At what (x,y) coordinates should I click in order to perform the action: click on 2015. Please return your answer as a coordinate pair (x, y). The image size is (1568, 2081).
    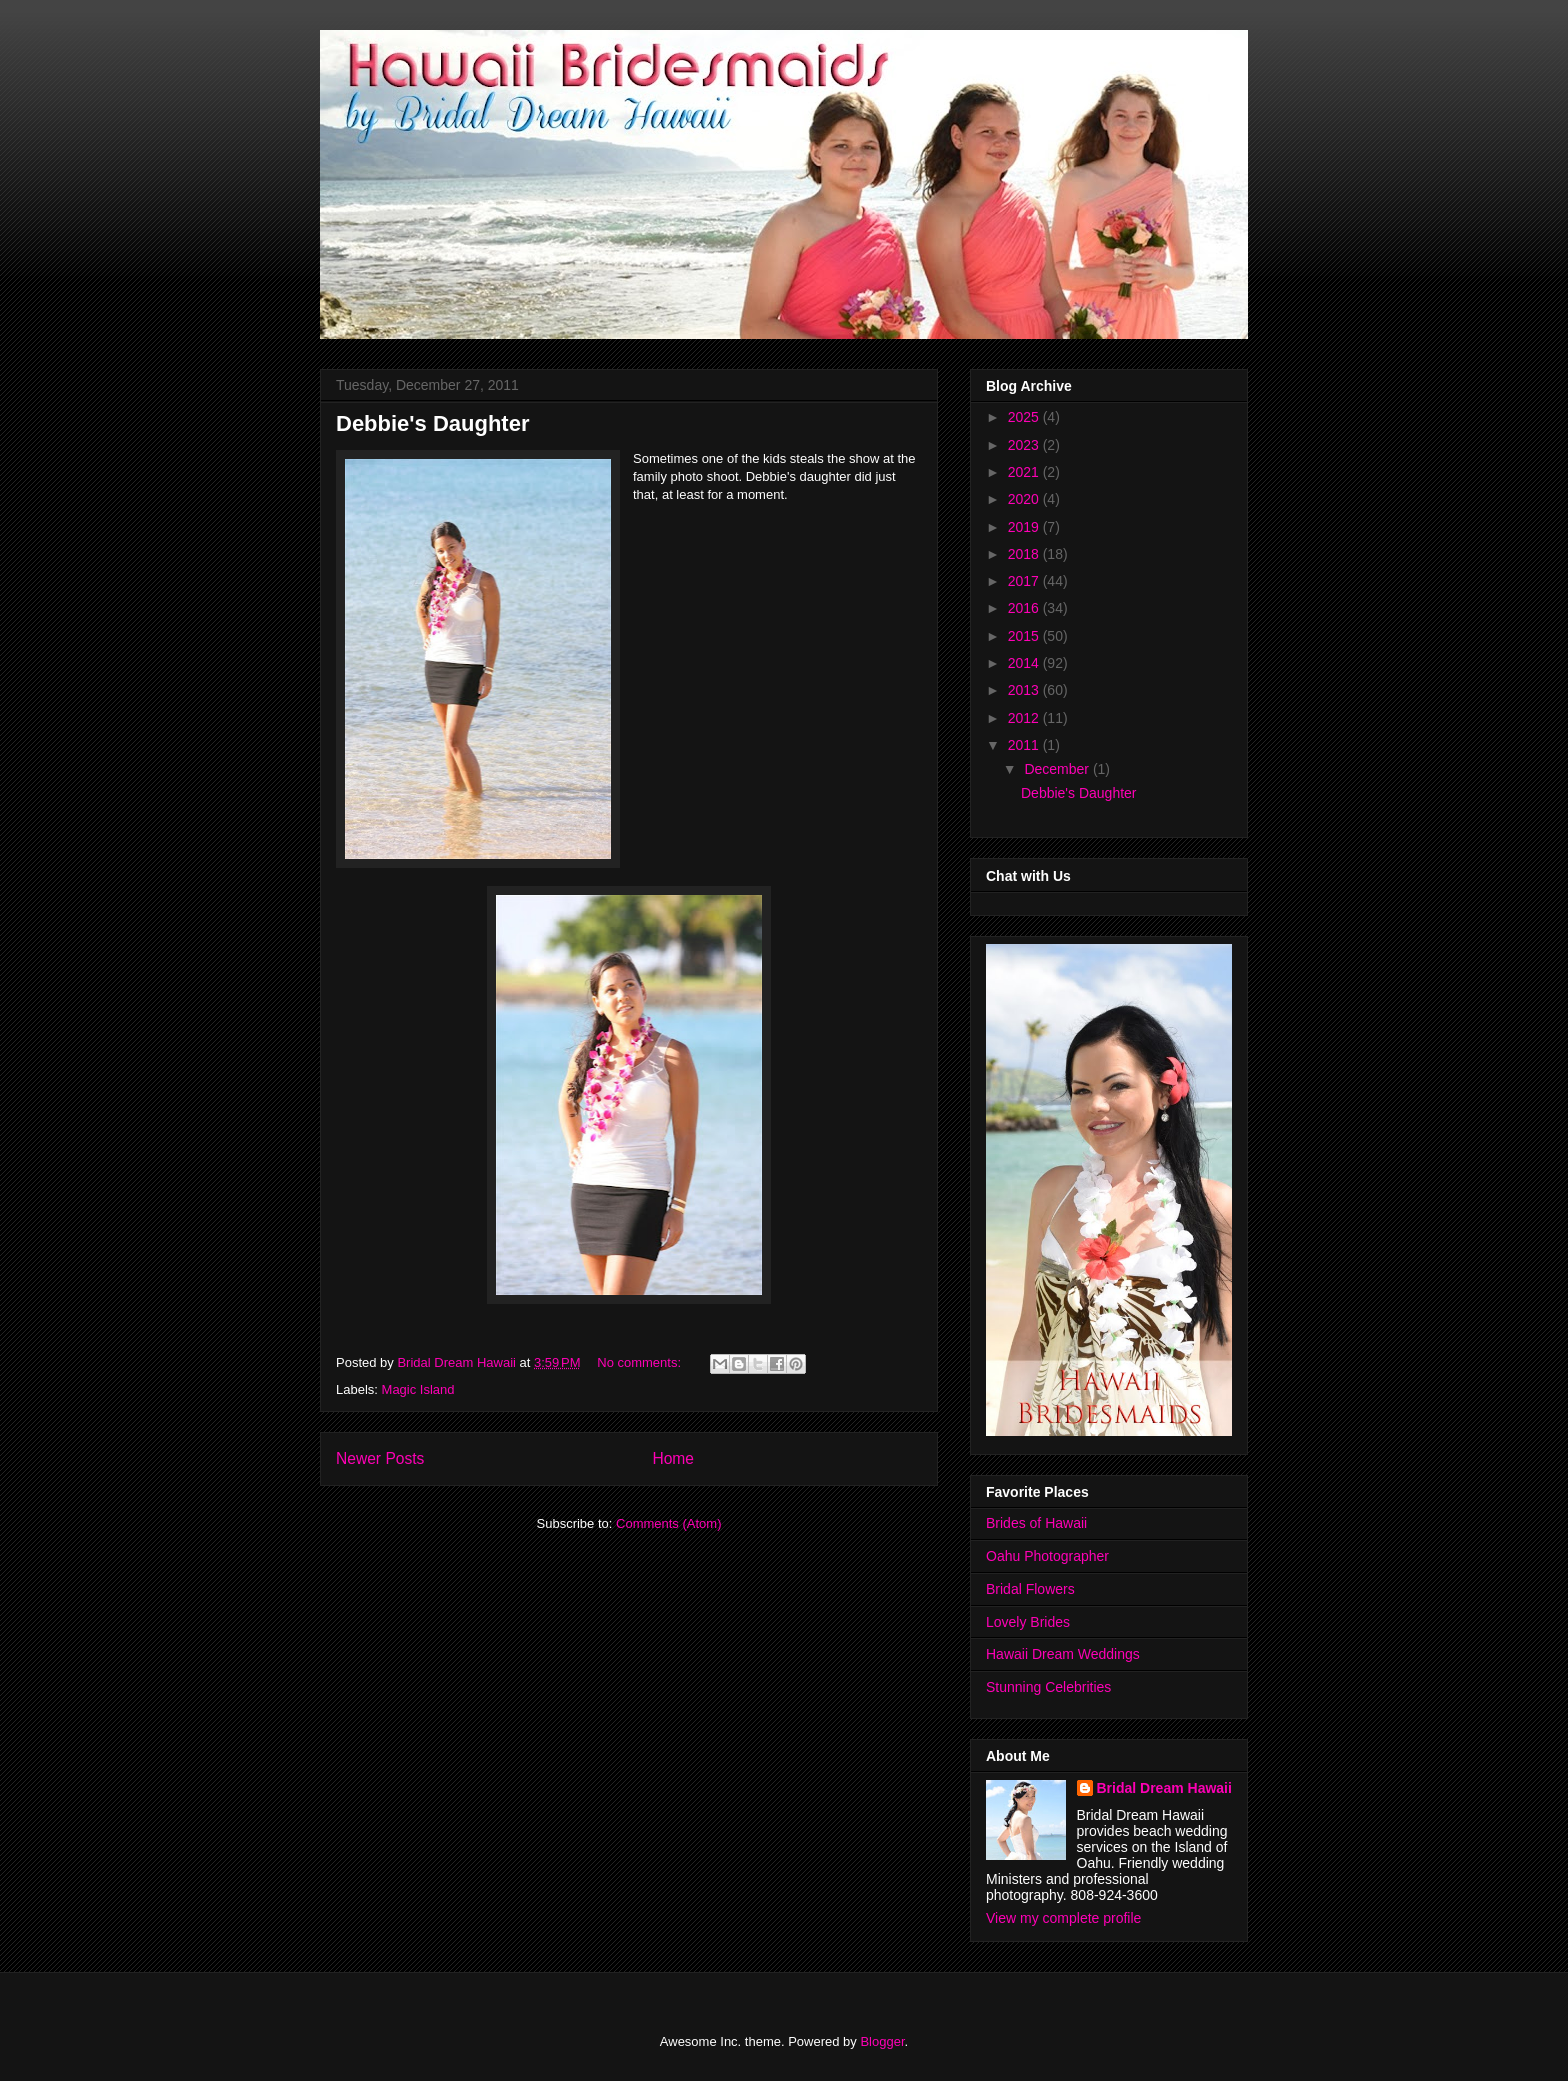
    Looking at the image, I should click on (1025, 636).